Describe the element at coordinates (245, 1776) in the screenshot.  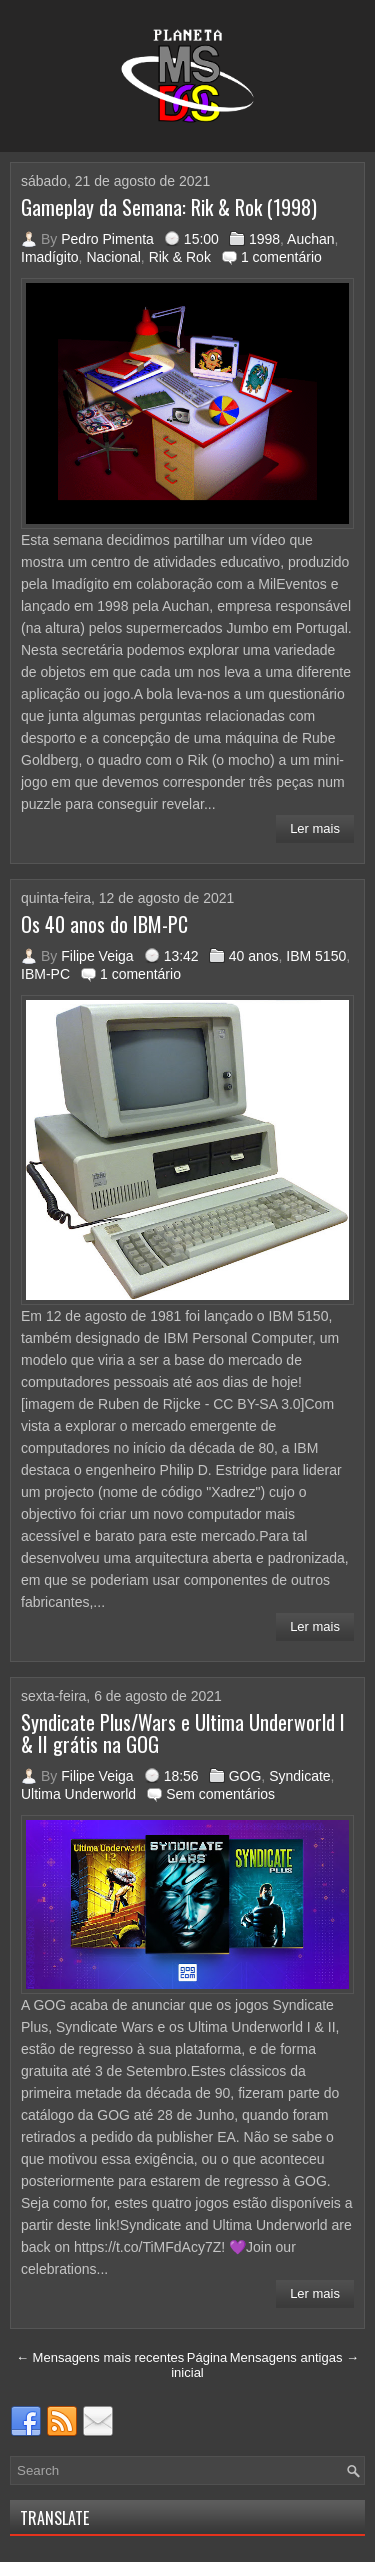
I see `GOG` at that location.